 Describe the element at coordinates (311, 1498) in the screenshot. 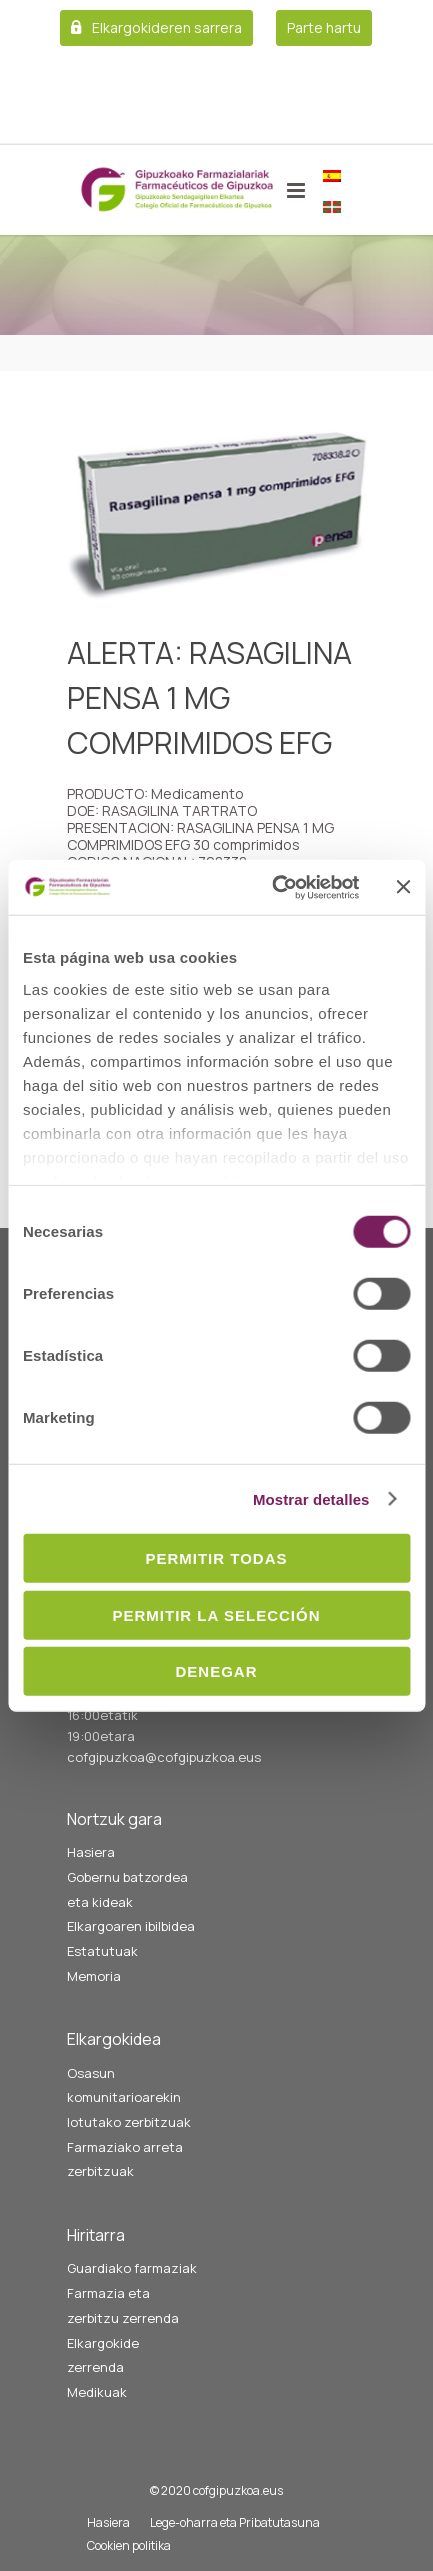

I see `Mostrar detalles` at that location.